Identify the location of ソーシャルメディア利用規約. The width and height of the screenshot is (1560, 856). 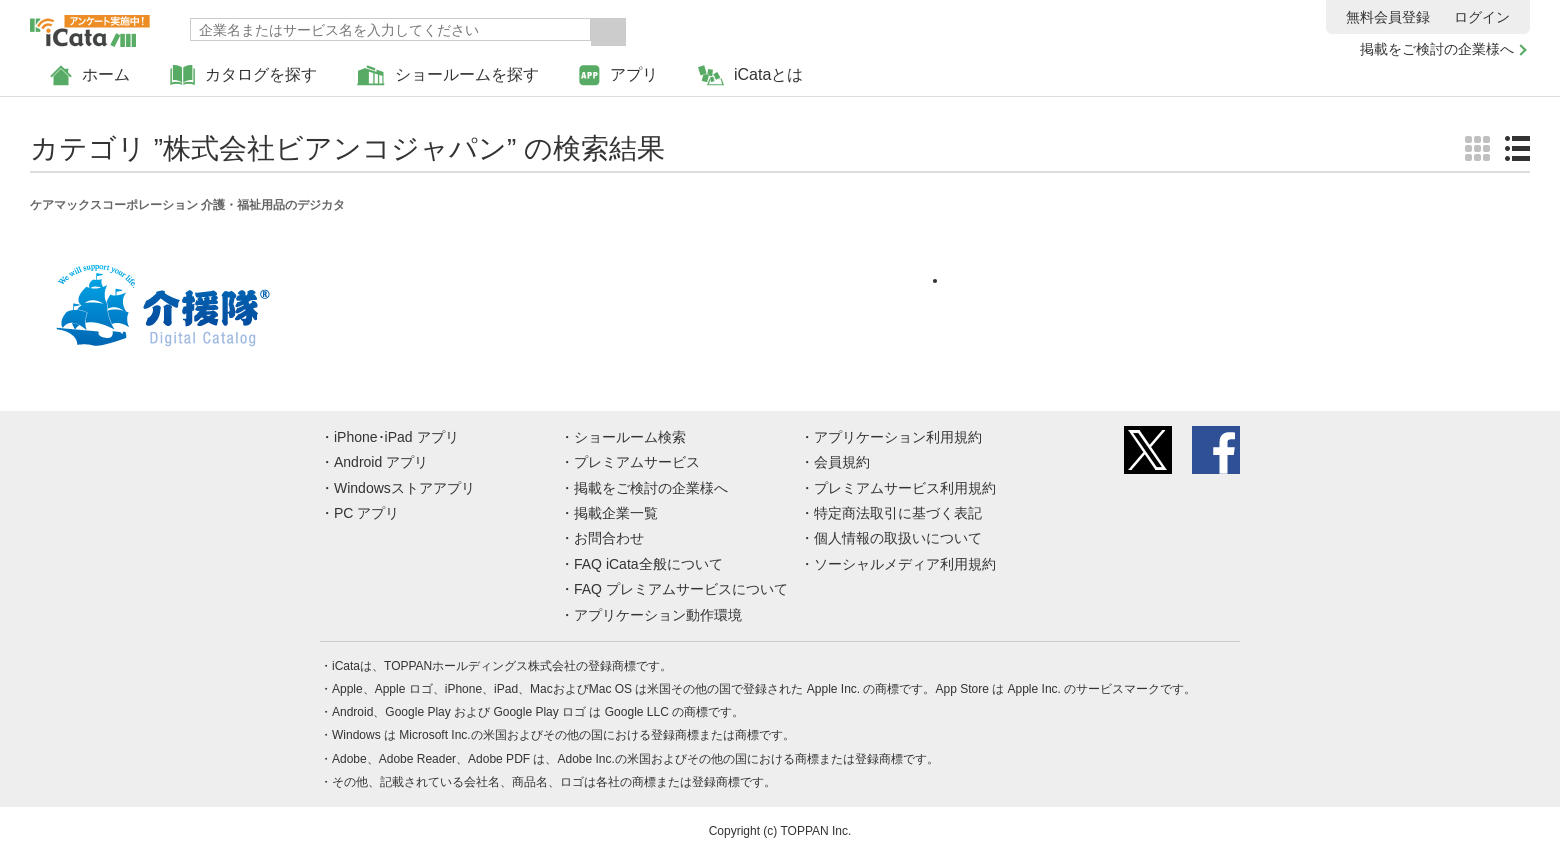
(905, 564).